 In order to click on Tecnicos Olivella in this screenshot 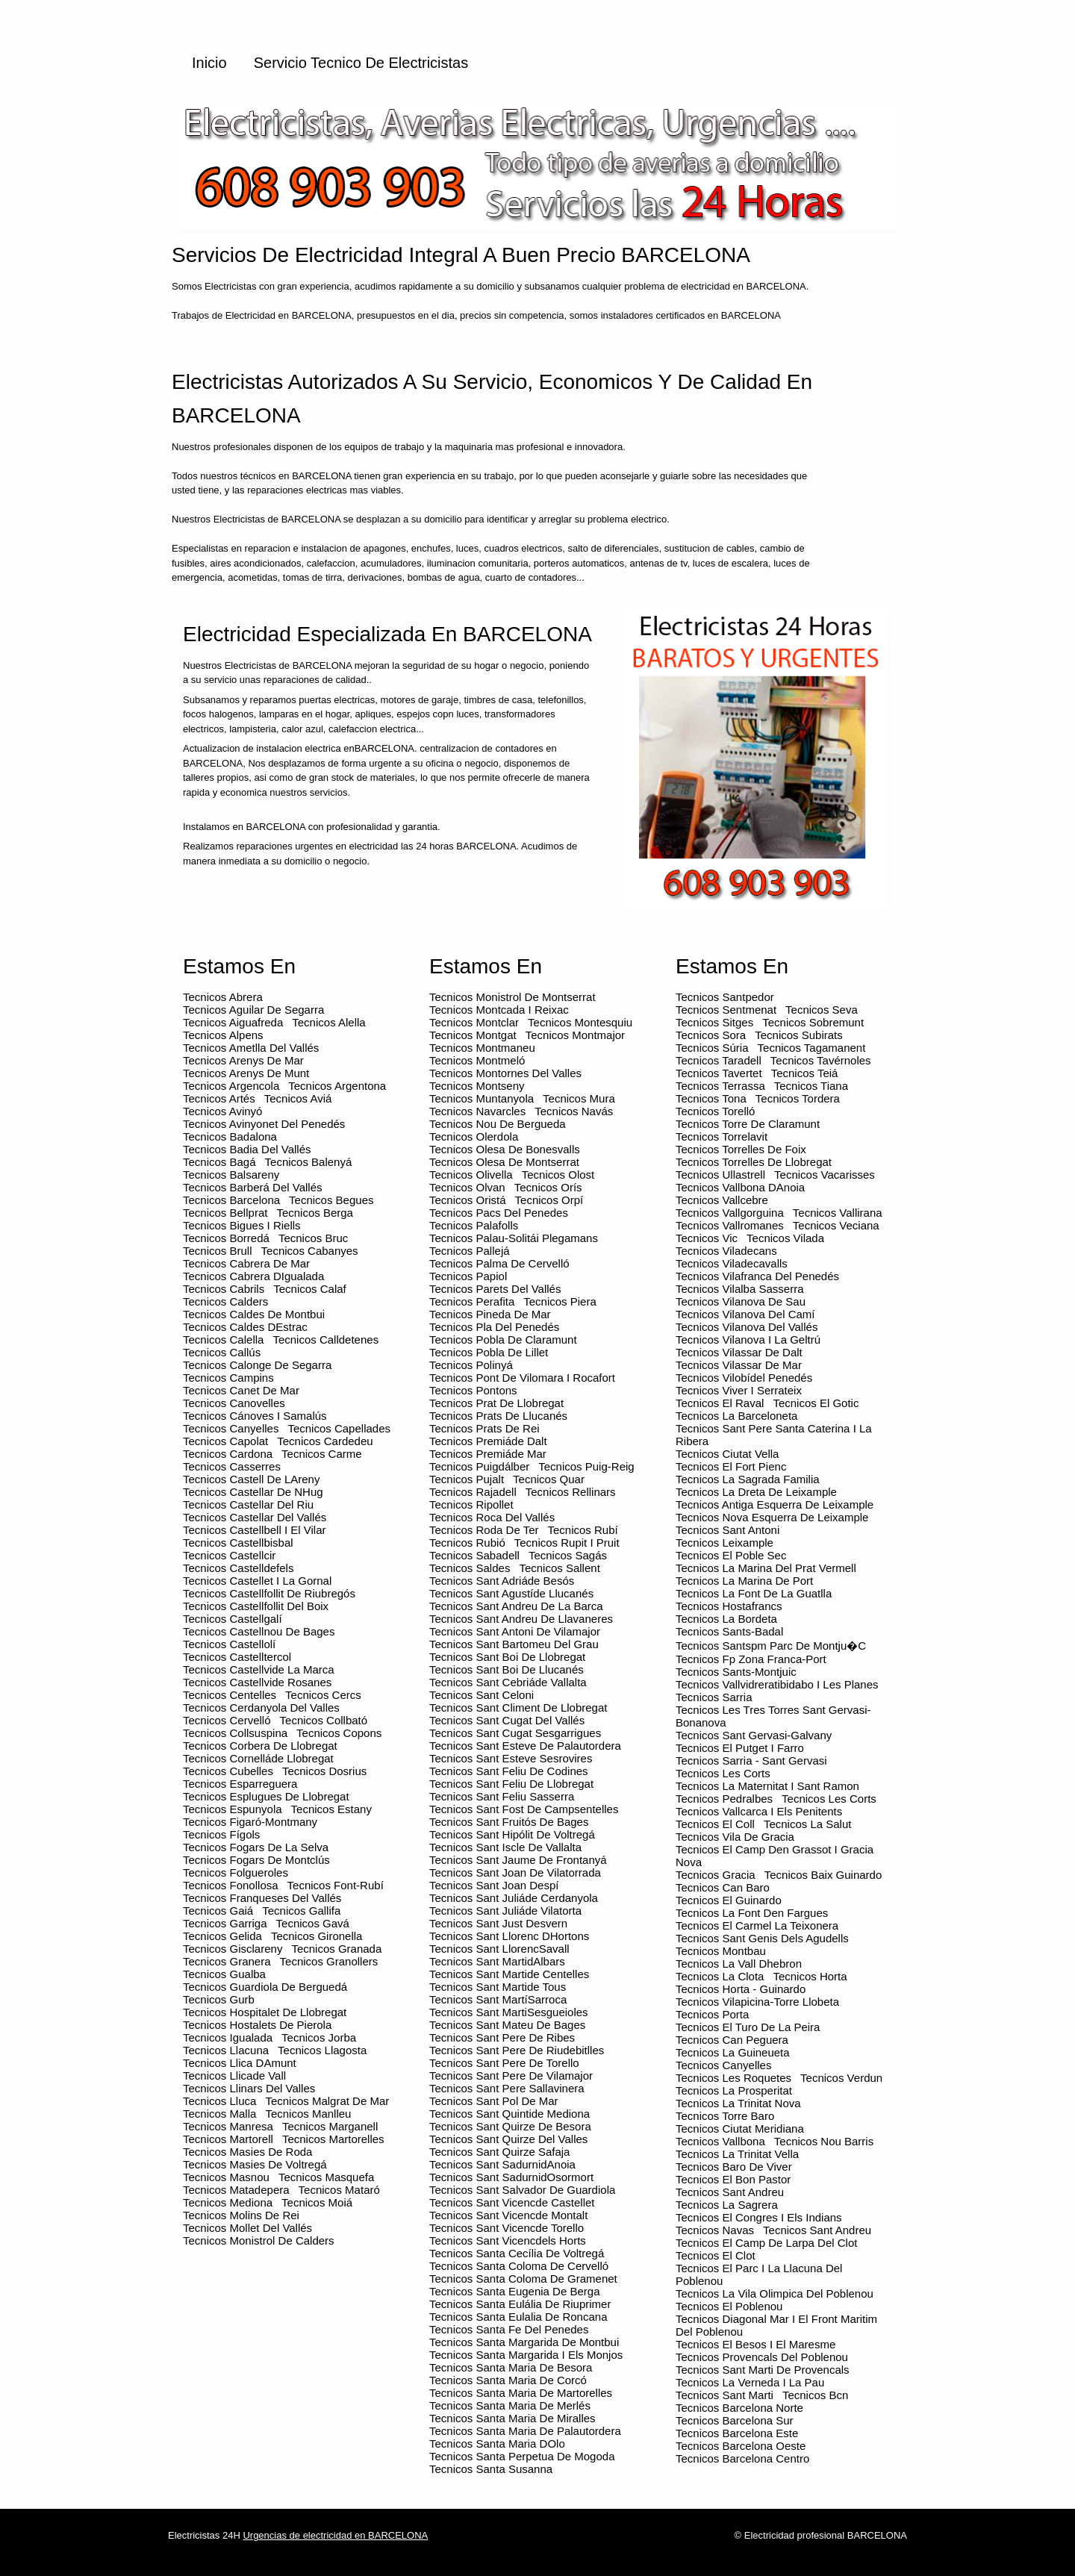, I will do `click(471, 1174)`.